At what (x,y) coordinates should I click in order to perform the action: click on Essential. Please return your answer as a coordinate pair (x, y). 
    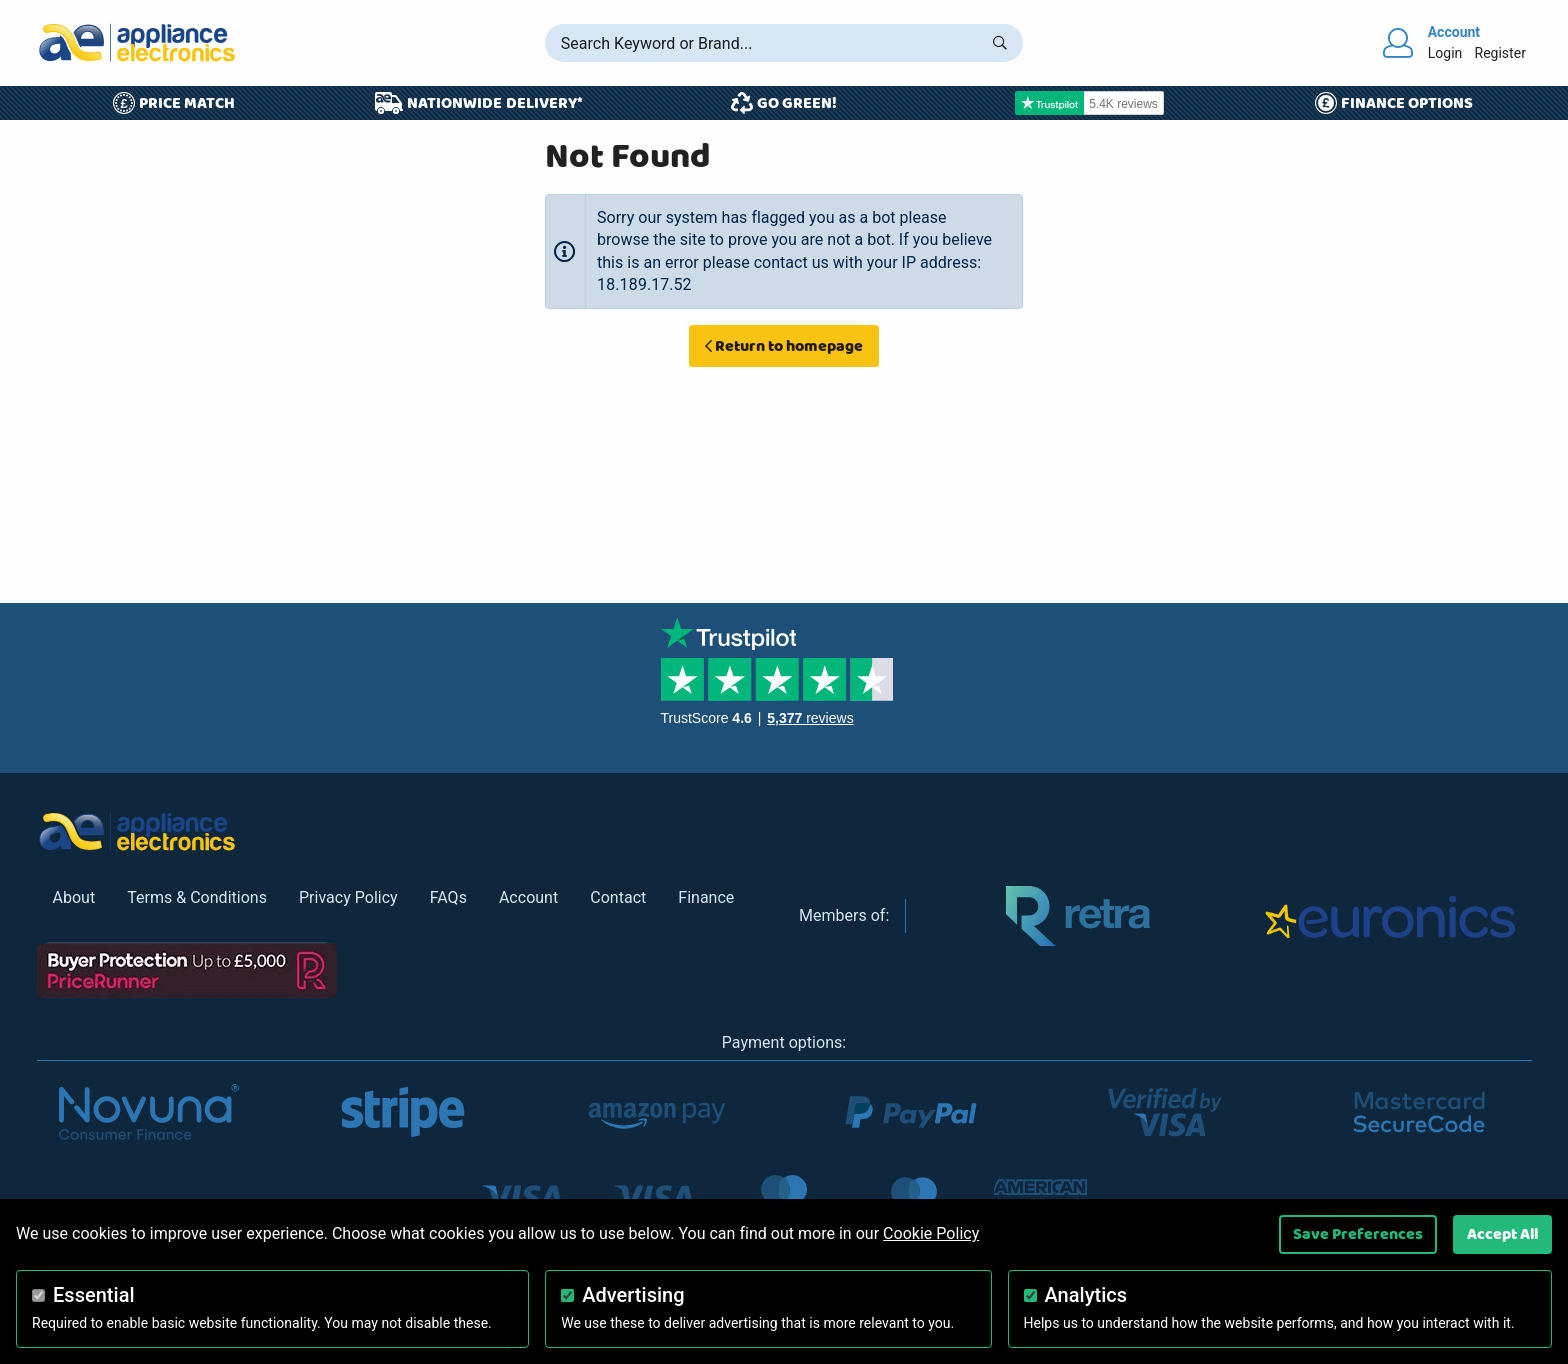
    Looking at the image, I should click on (94, 1295).